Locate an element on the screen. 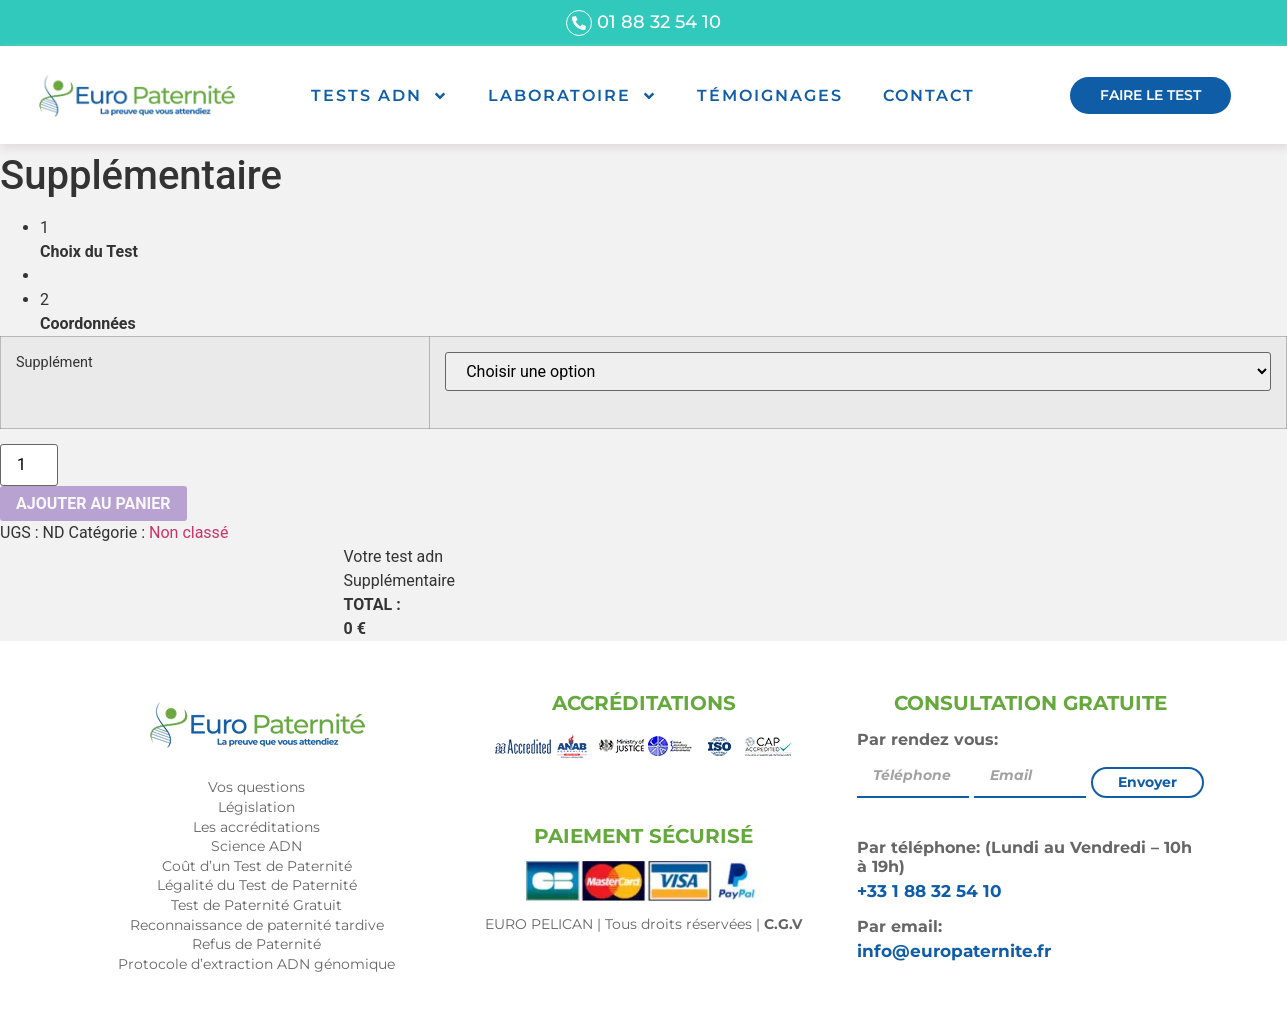 Image resolution: width=1287 pixels, height=1024 pixels. C.G.V is located at coordinates (783, 924).